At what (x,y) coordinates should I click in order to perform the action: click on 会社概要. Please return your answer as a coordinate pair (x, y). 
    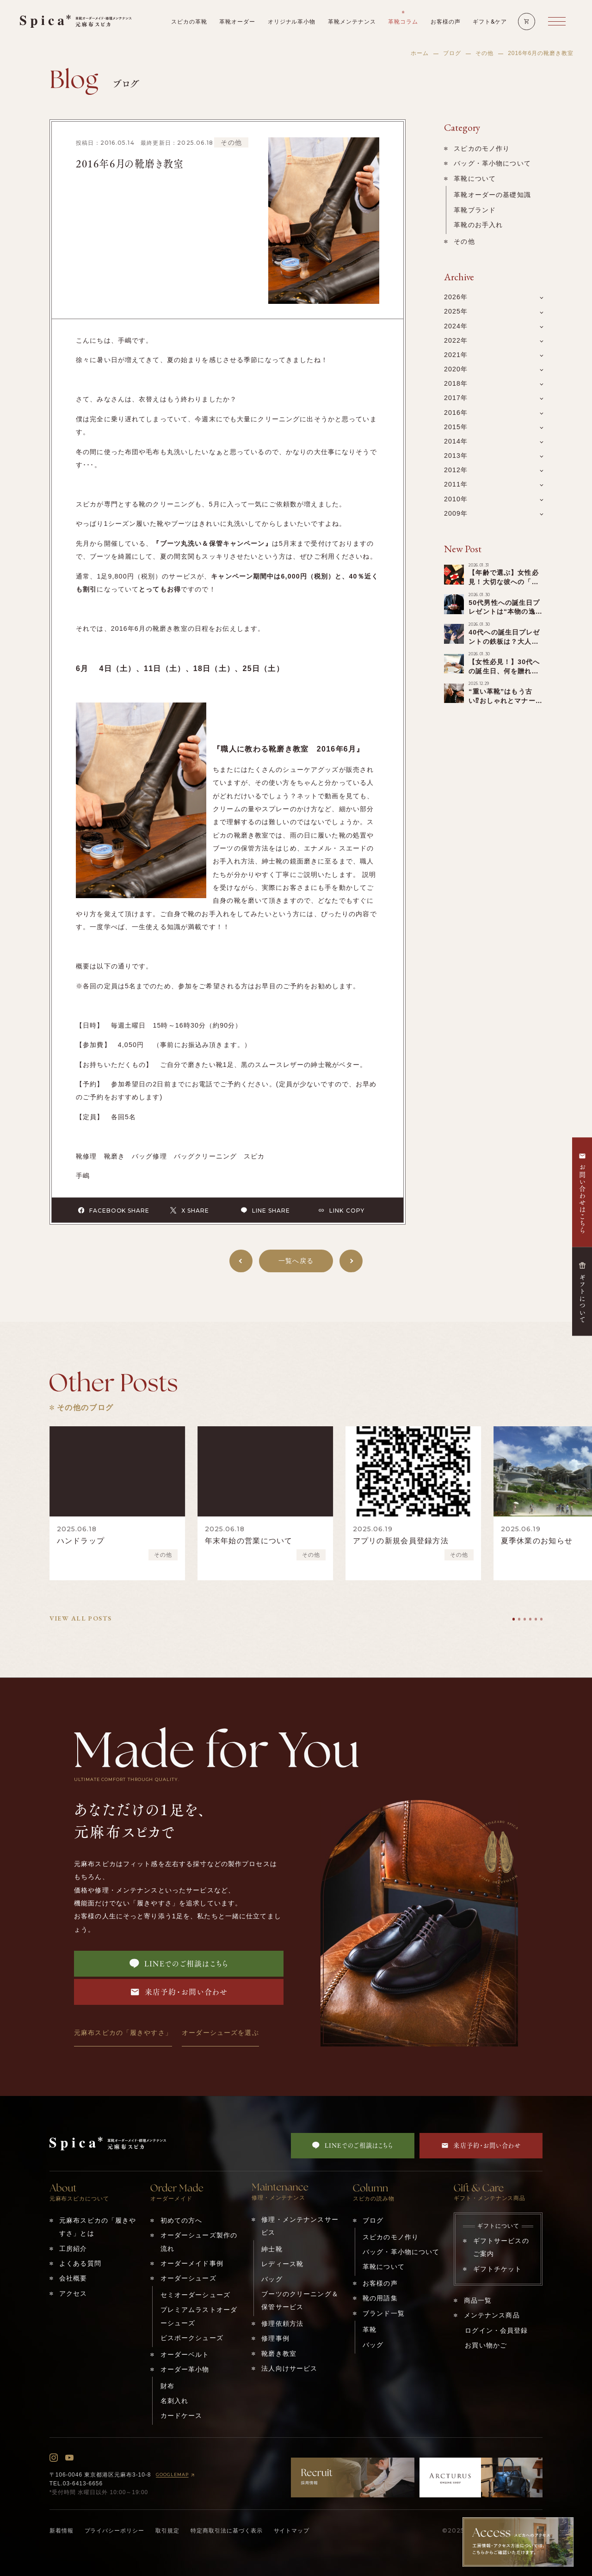
    Looking at the image, I should click on (73, 2278).